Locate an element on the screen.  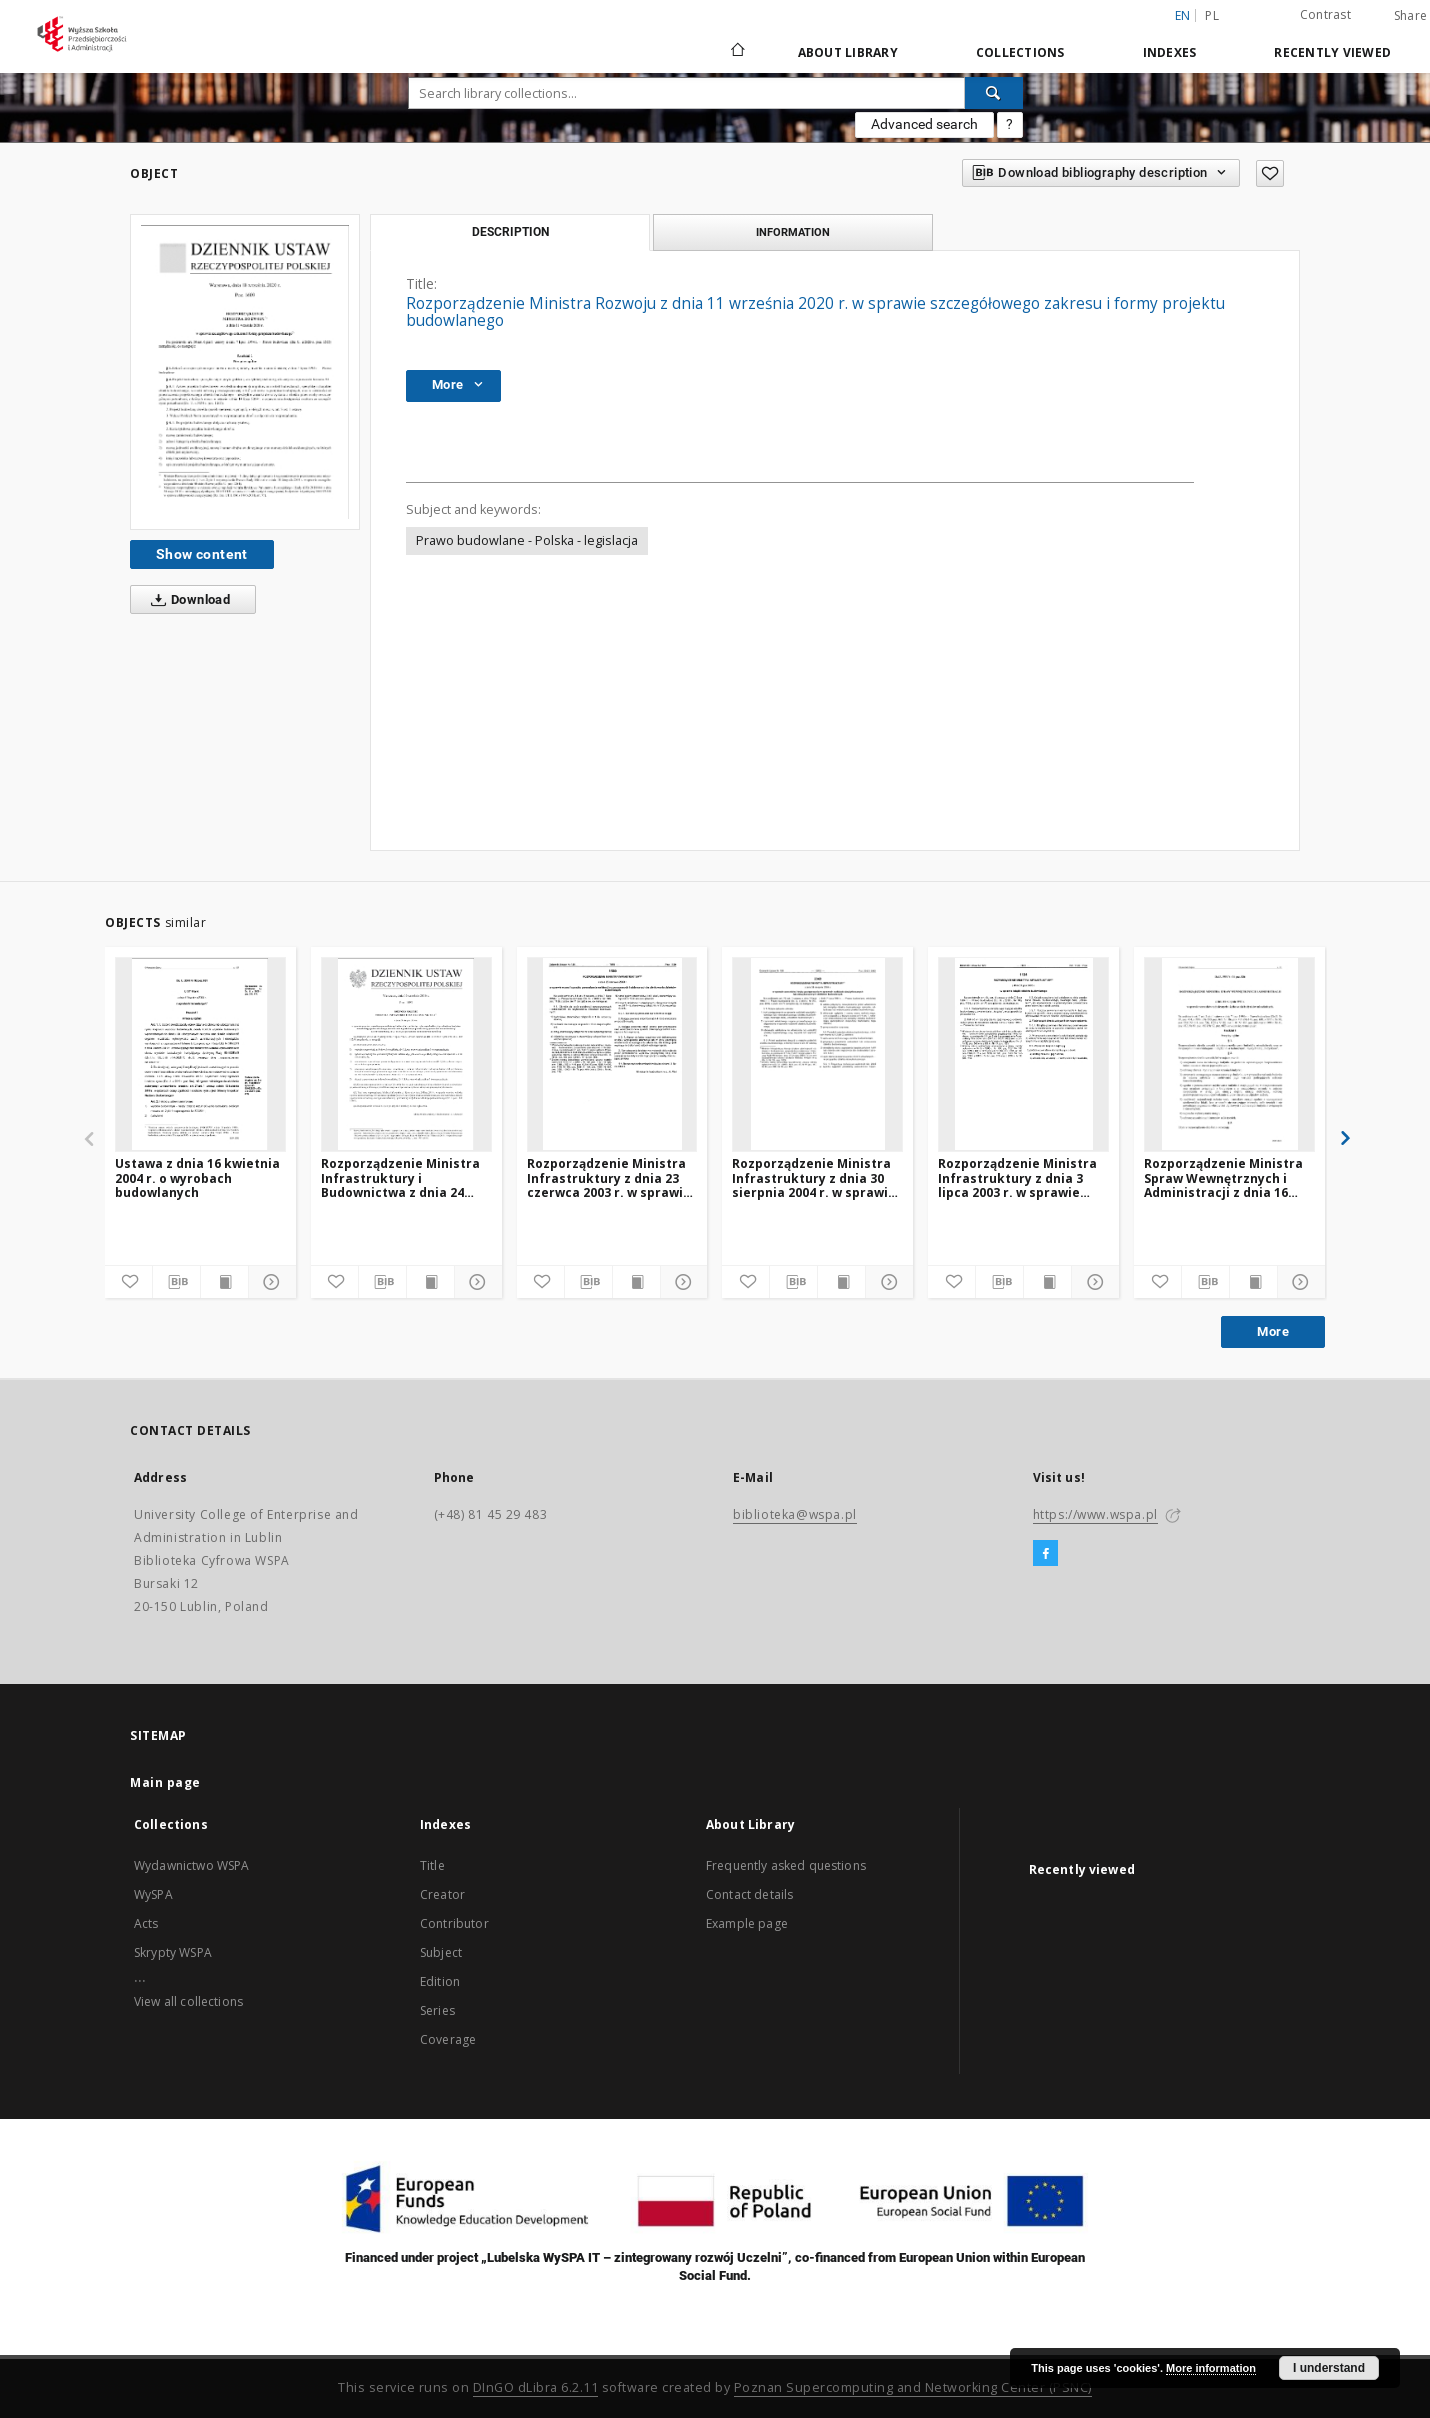
Advanced search is located at coordinates (924, 124).